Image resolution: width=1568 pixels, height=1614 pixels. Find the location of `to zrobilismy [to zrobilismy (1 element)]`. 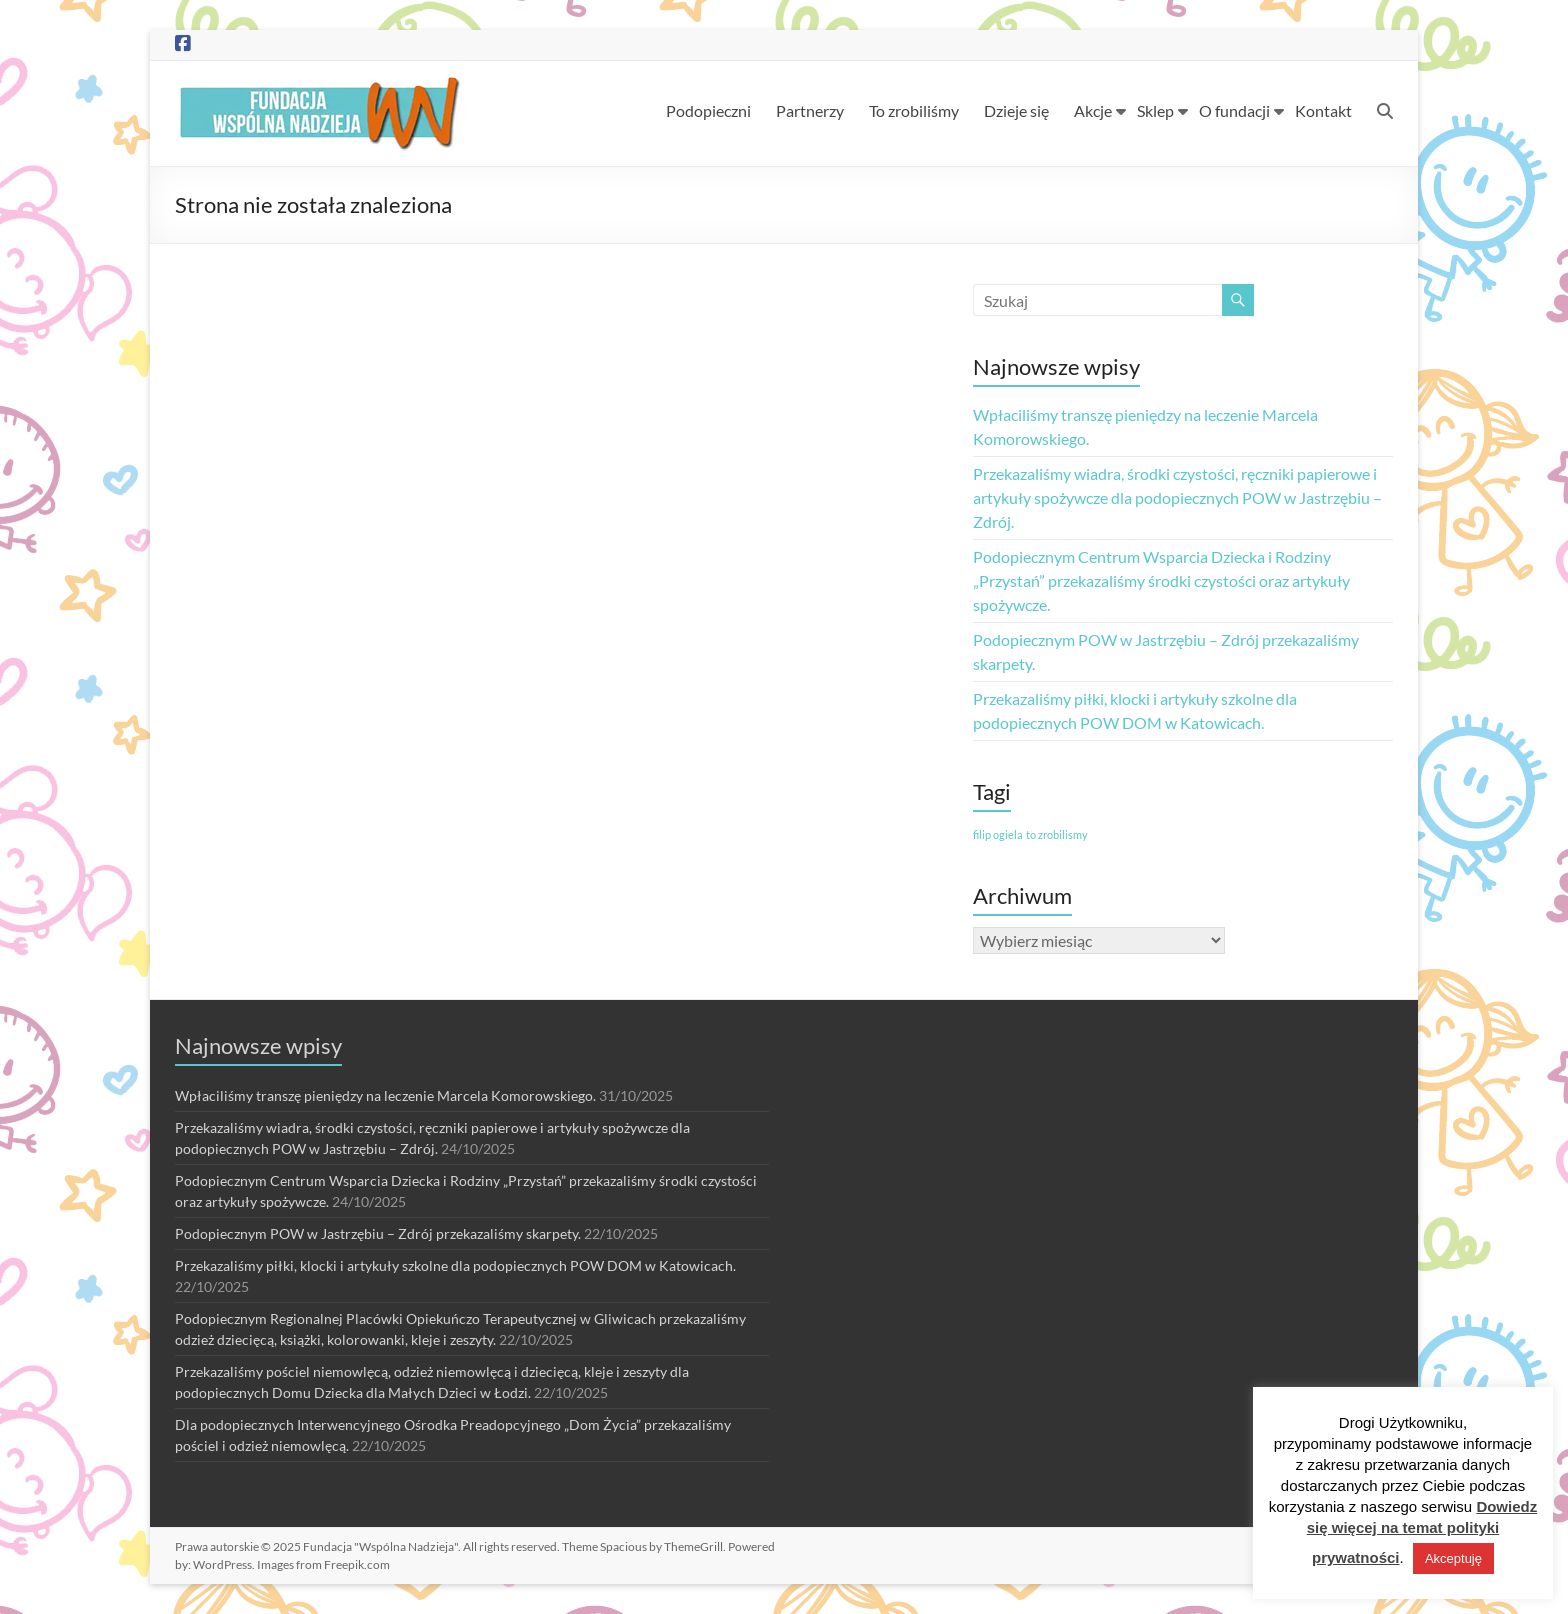

to zrobilismy [to zrobilismy (1 element)] is located at coordinates (1057, 834).